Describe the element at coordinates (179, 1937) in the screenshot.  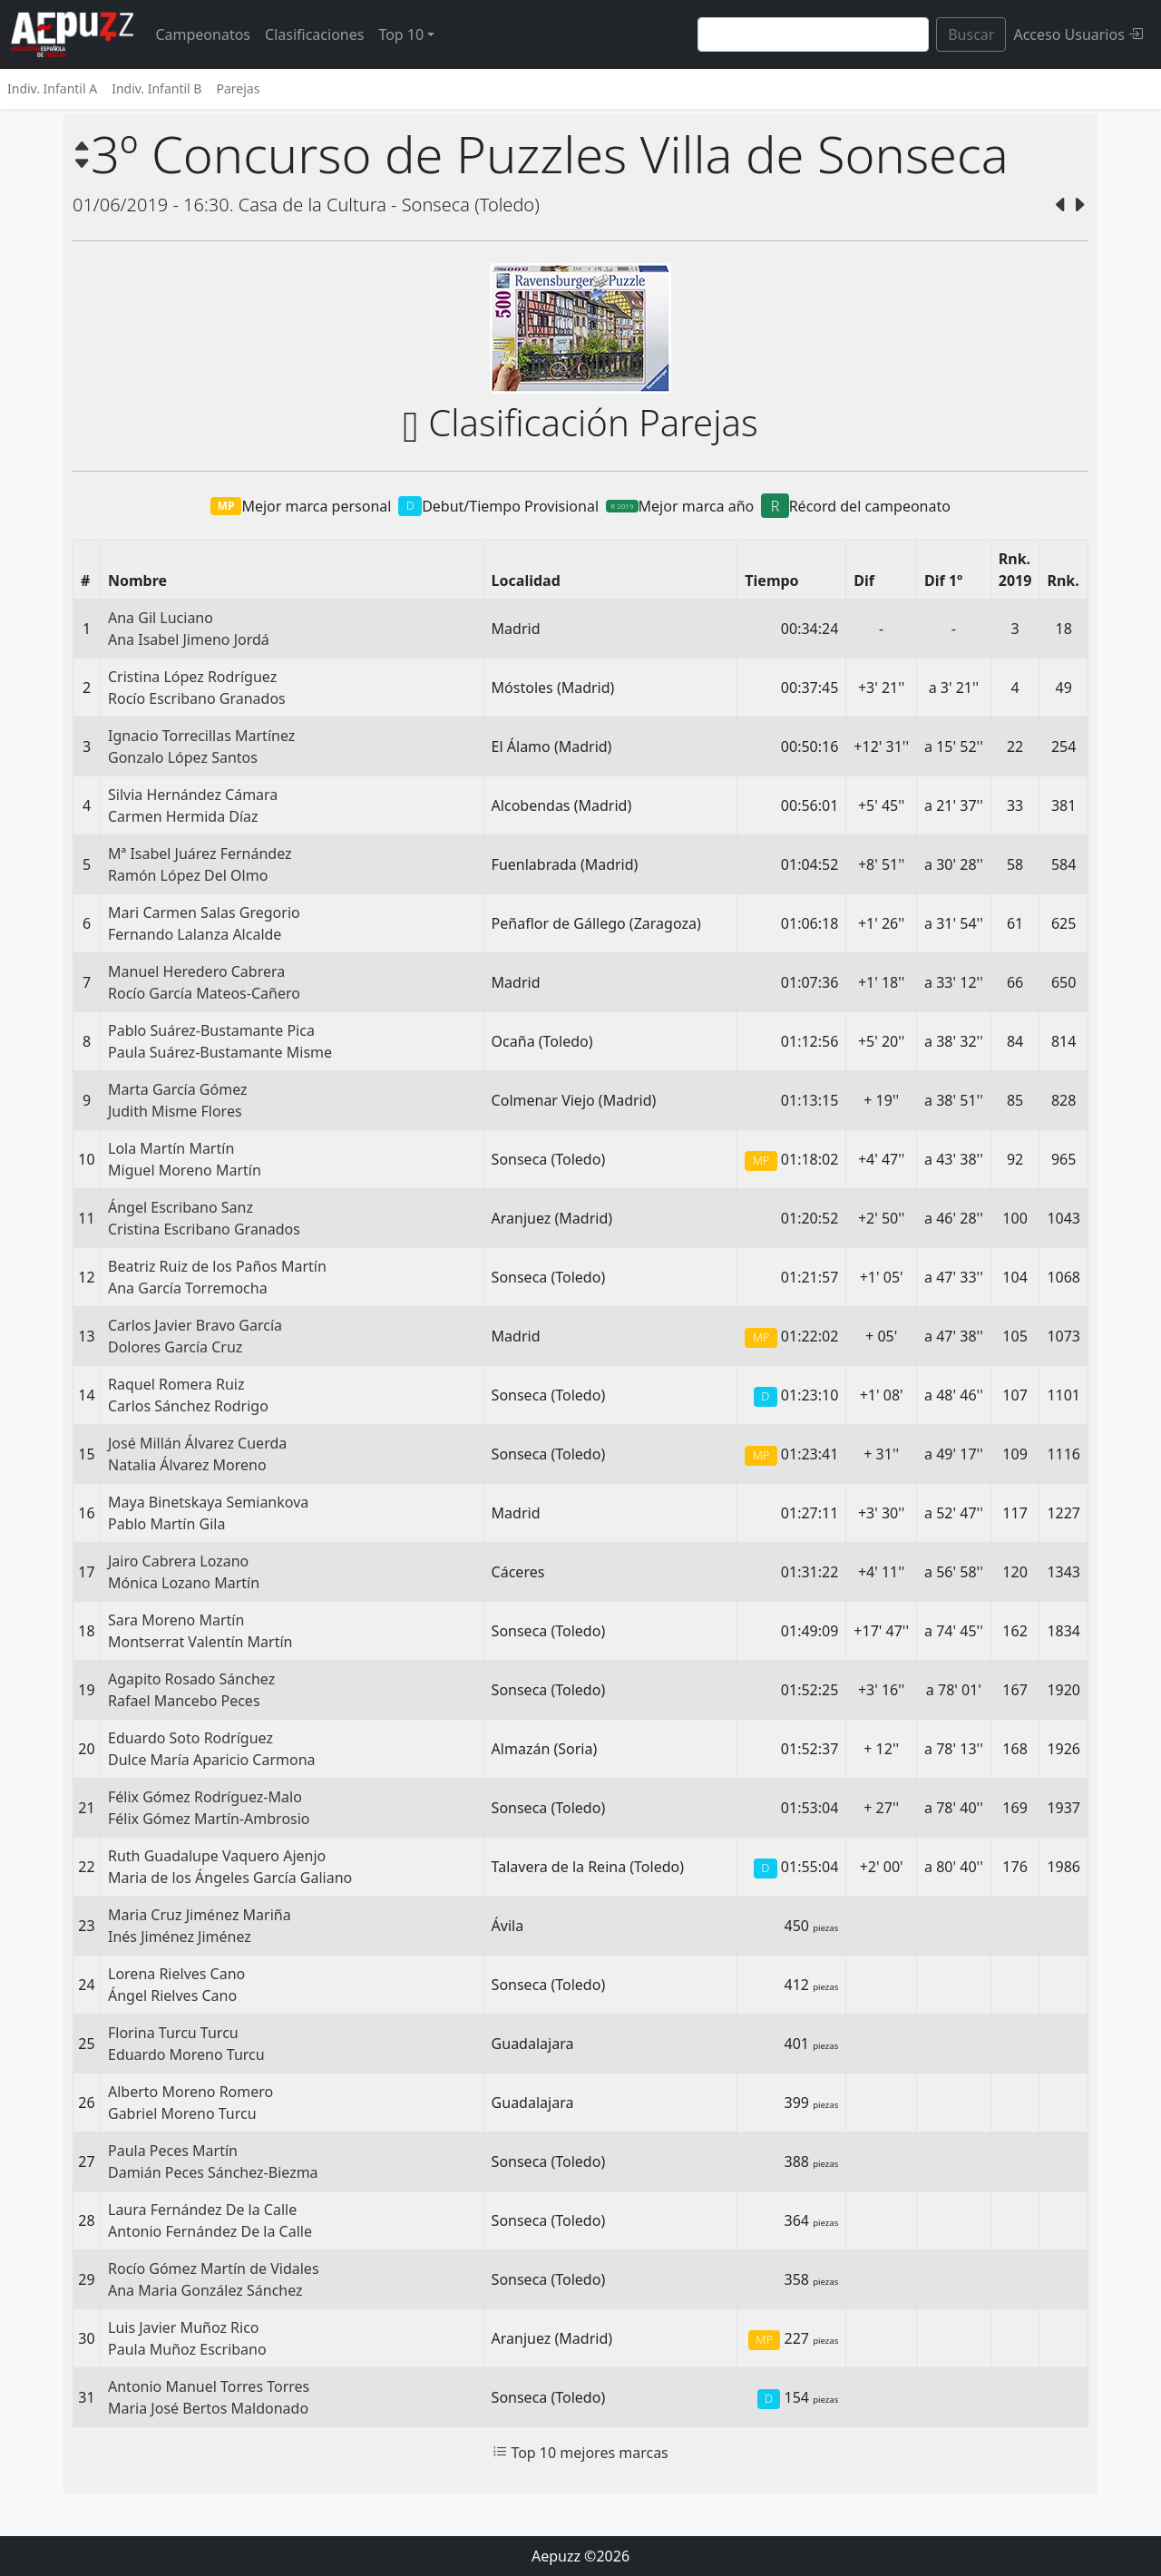
I see `Inés Jiménez Jiménez` at that location.